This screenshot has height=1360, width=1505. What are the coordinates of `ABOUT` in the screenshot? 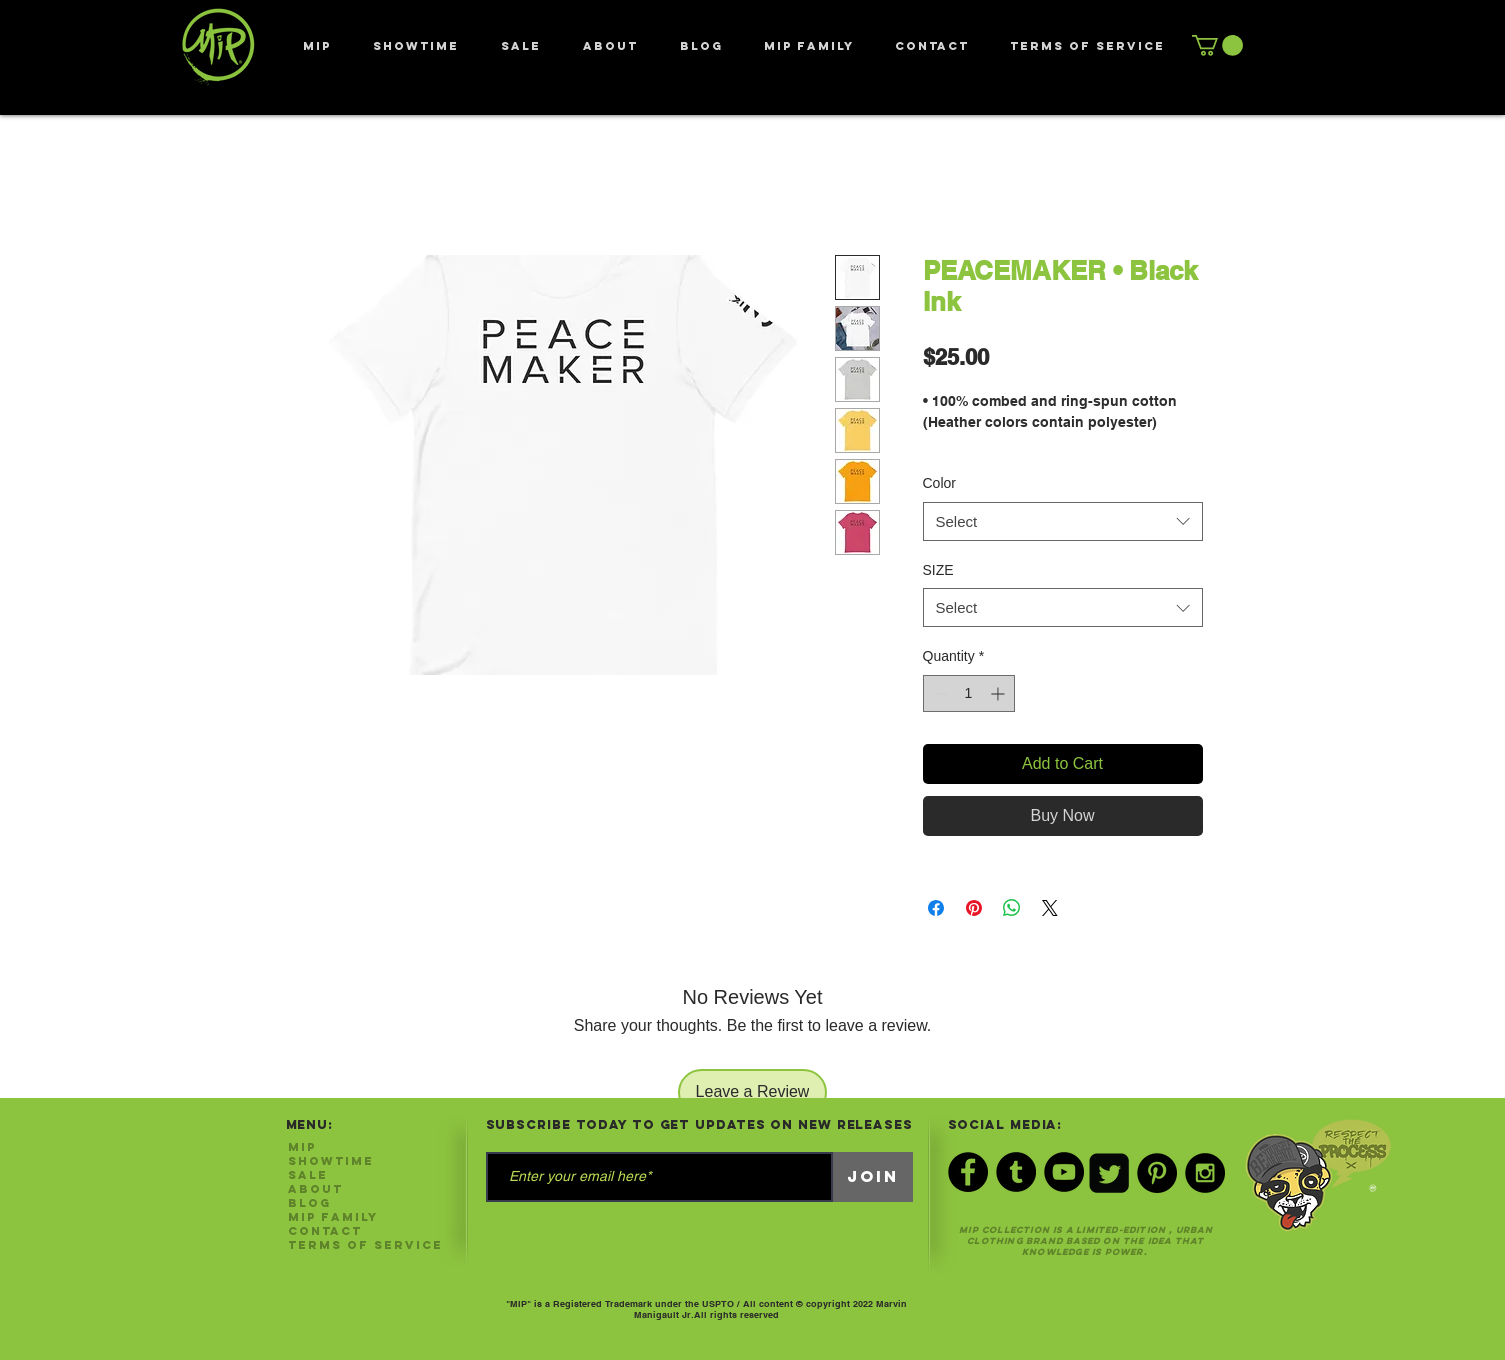 It's located at (315, 1189).